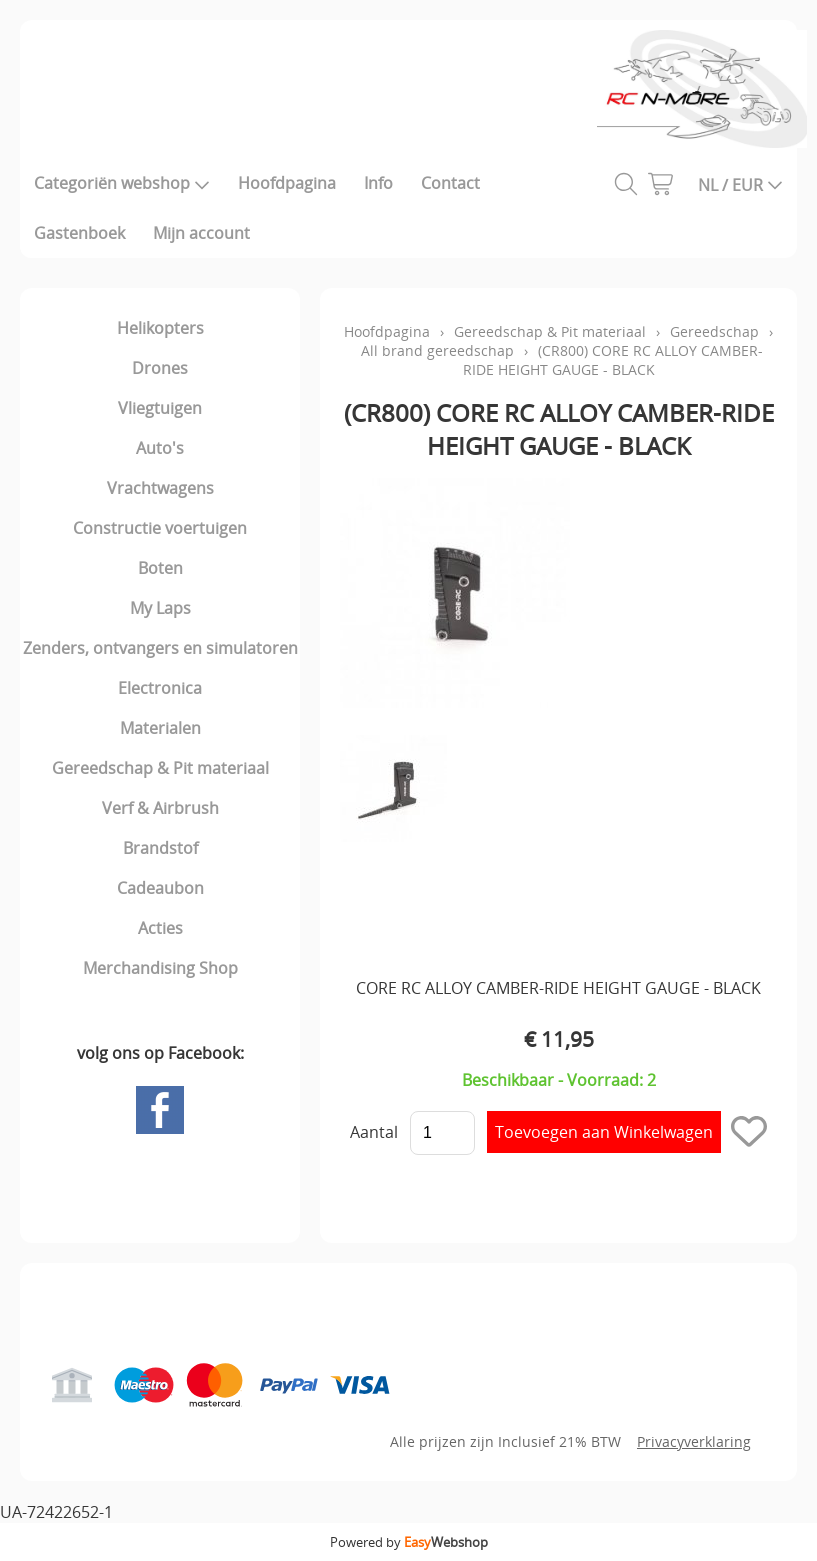  I want to click on Vliegtuigen, so click(160, 408).